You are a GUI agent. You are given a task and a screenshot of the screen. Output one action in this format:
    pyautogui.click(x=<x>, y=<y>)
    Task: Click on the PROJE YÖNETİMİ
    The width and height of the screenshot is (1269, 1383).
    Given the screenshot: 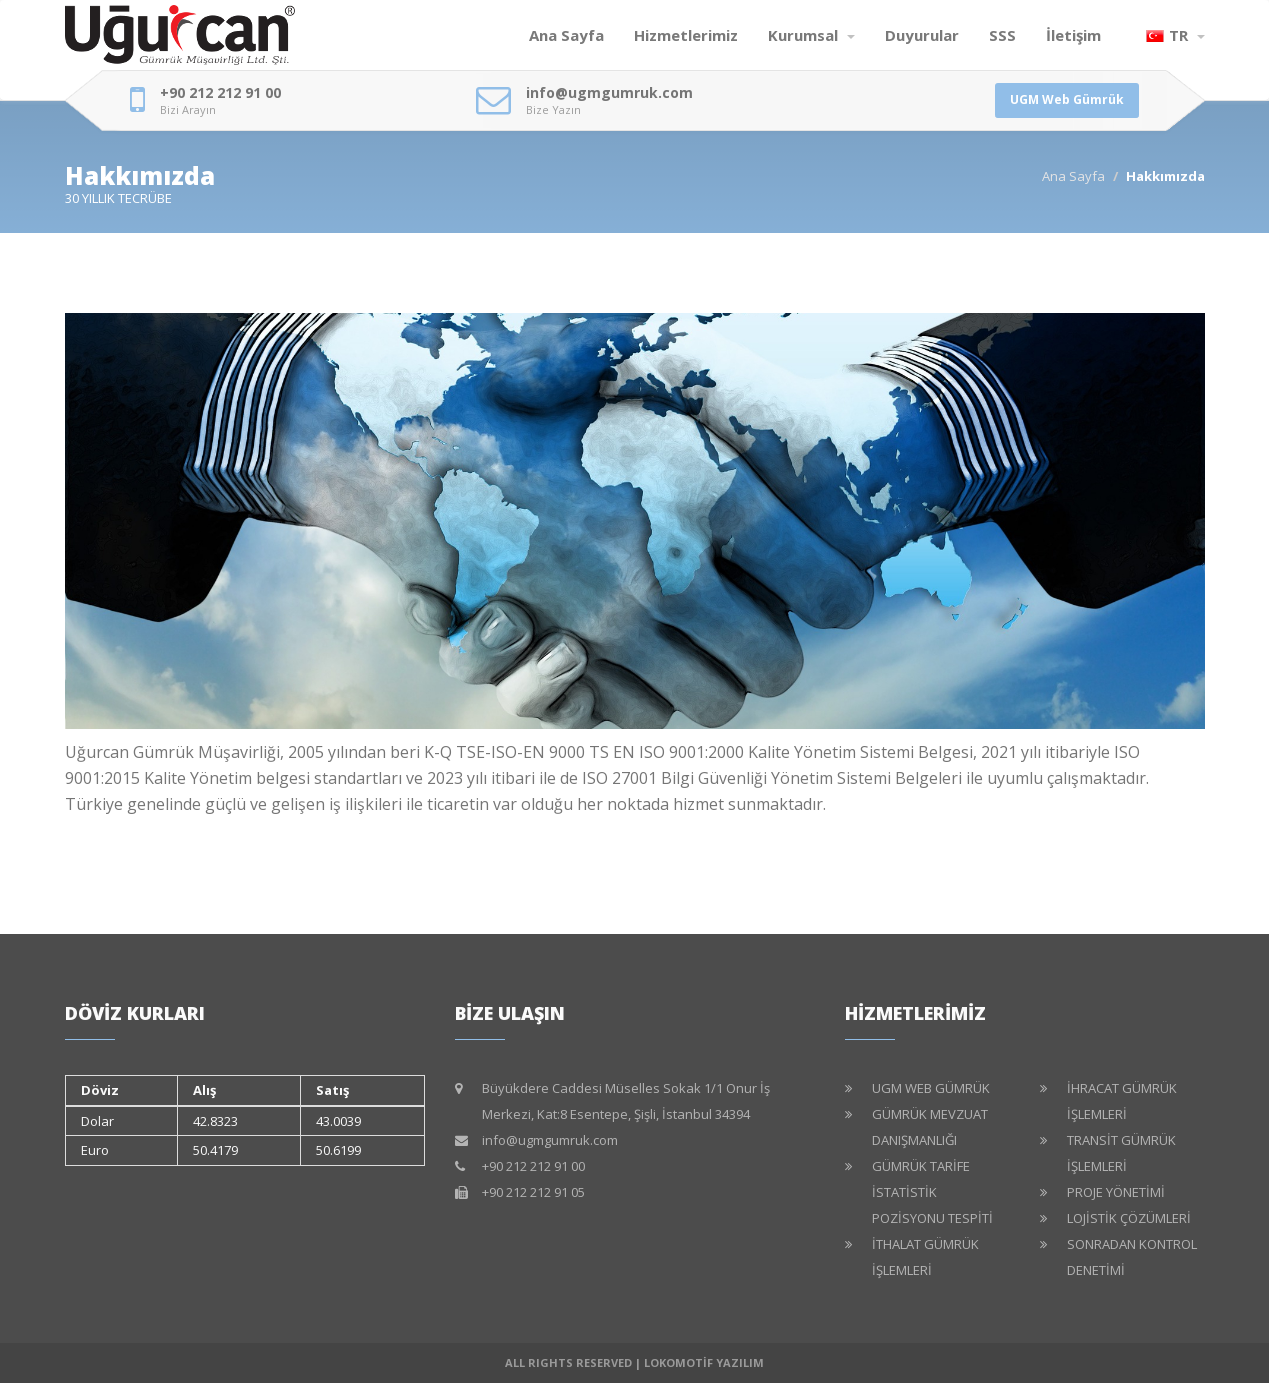 What is the action you would take?
    pyautogui.click(x=1116, y=1192)
    